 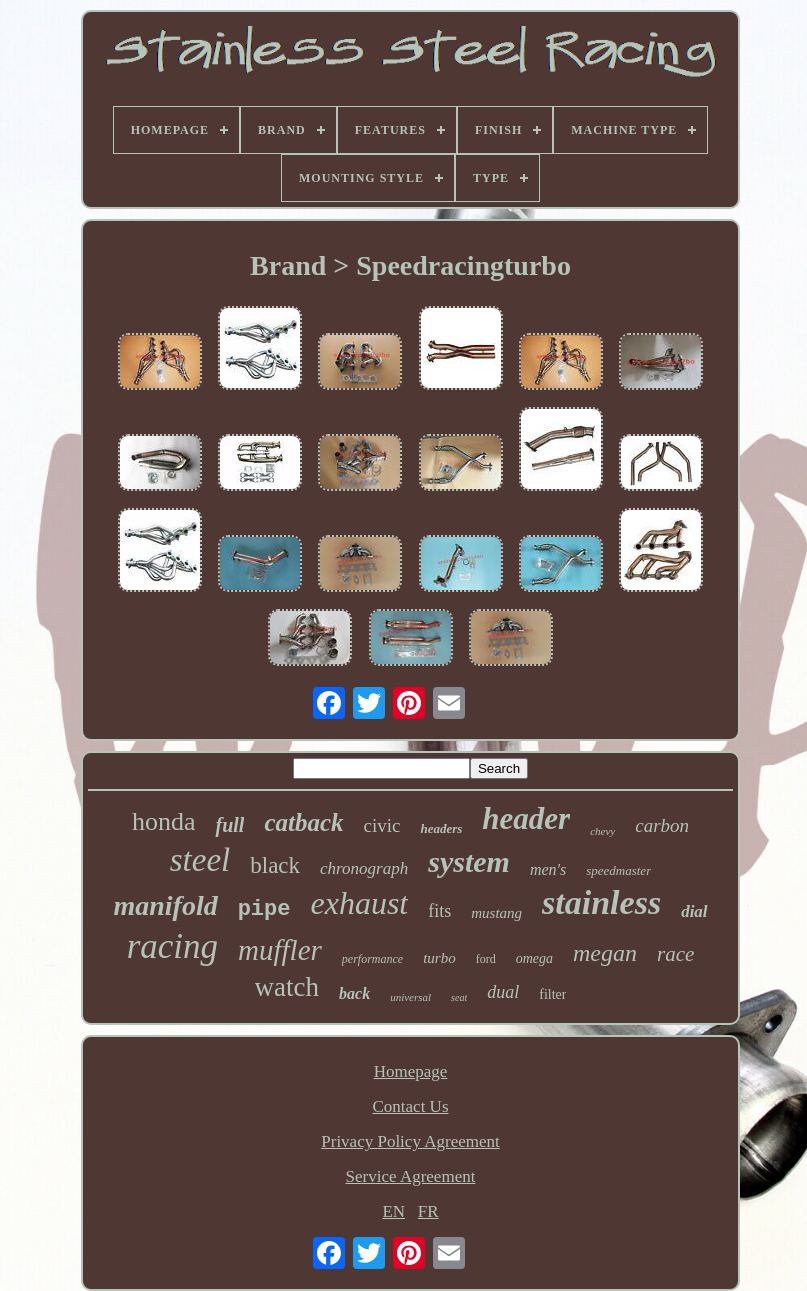 What do you see at coordinates (441, 828) in the screenshot?
I see `headers` at bounding box center [441, 828].